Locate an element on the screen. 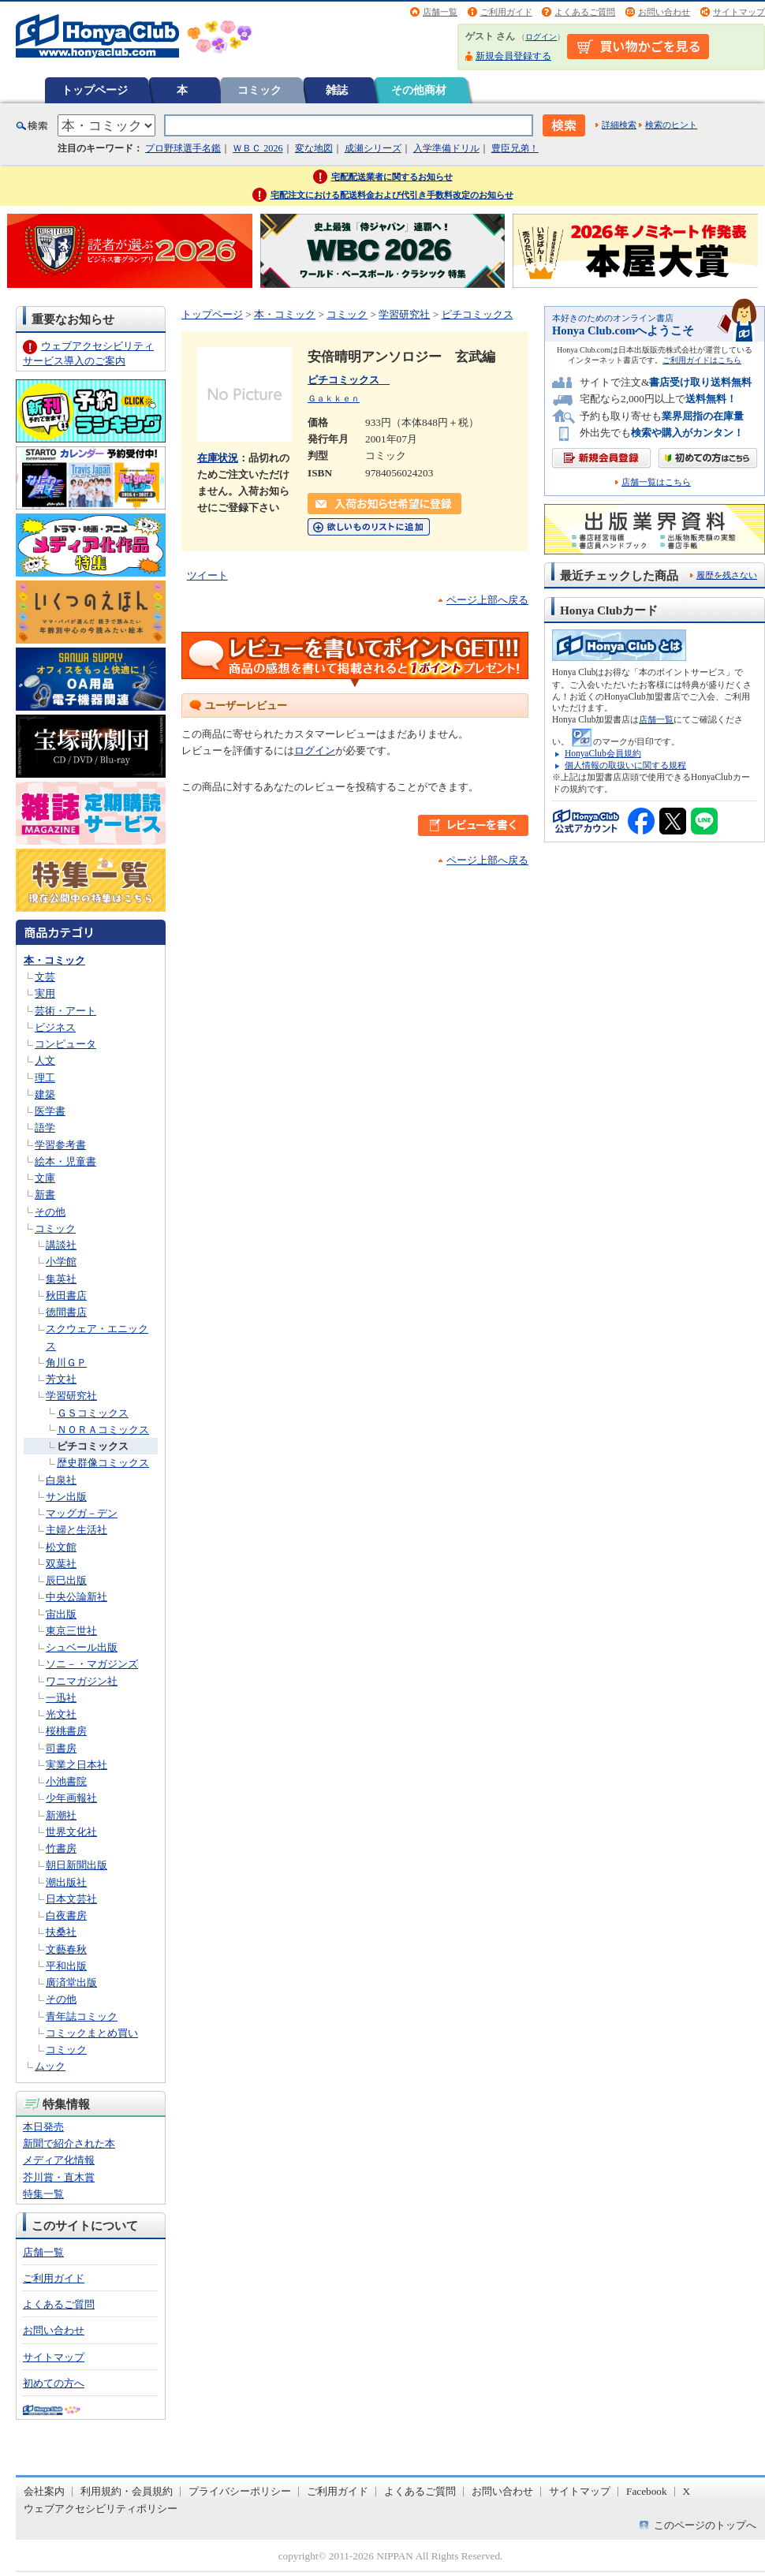  利用規約・会員規約 is located at coordinates (126, 2491).